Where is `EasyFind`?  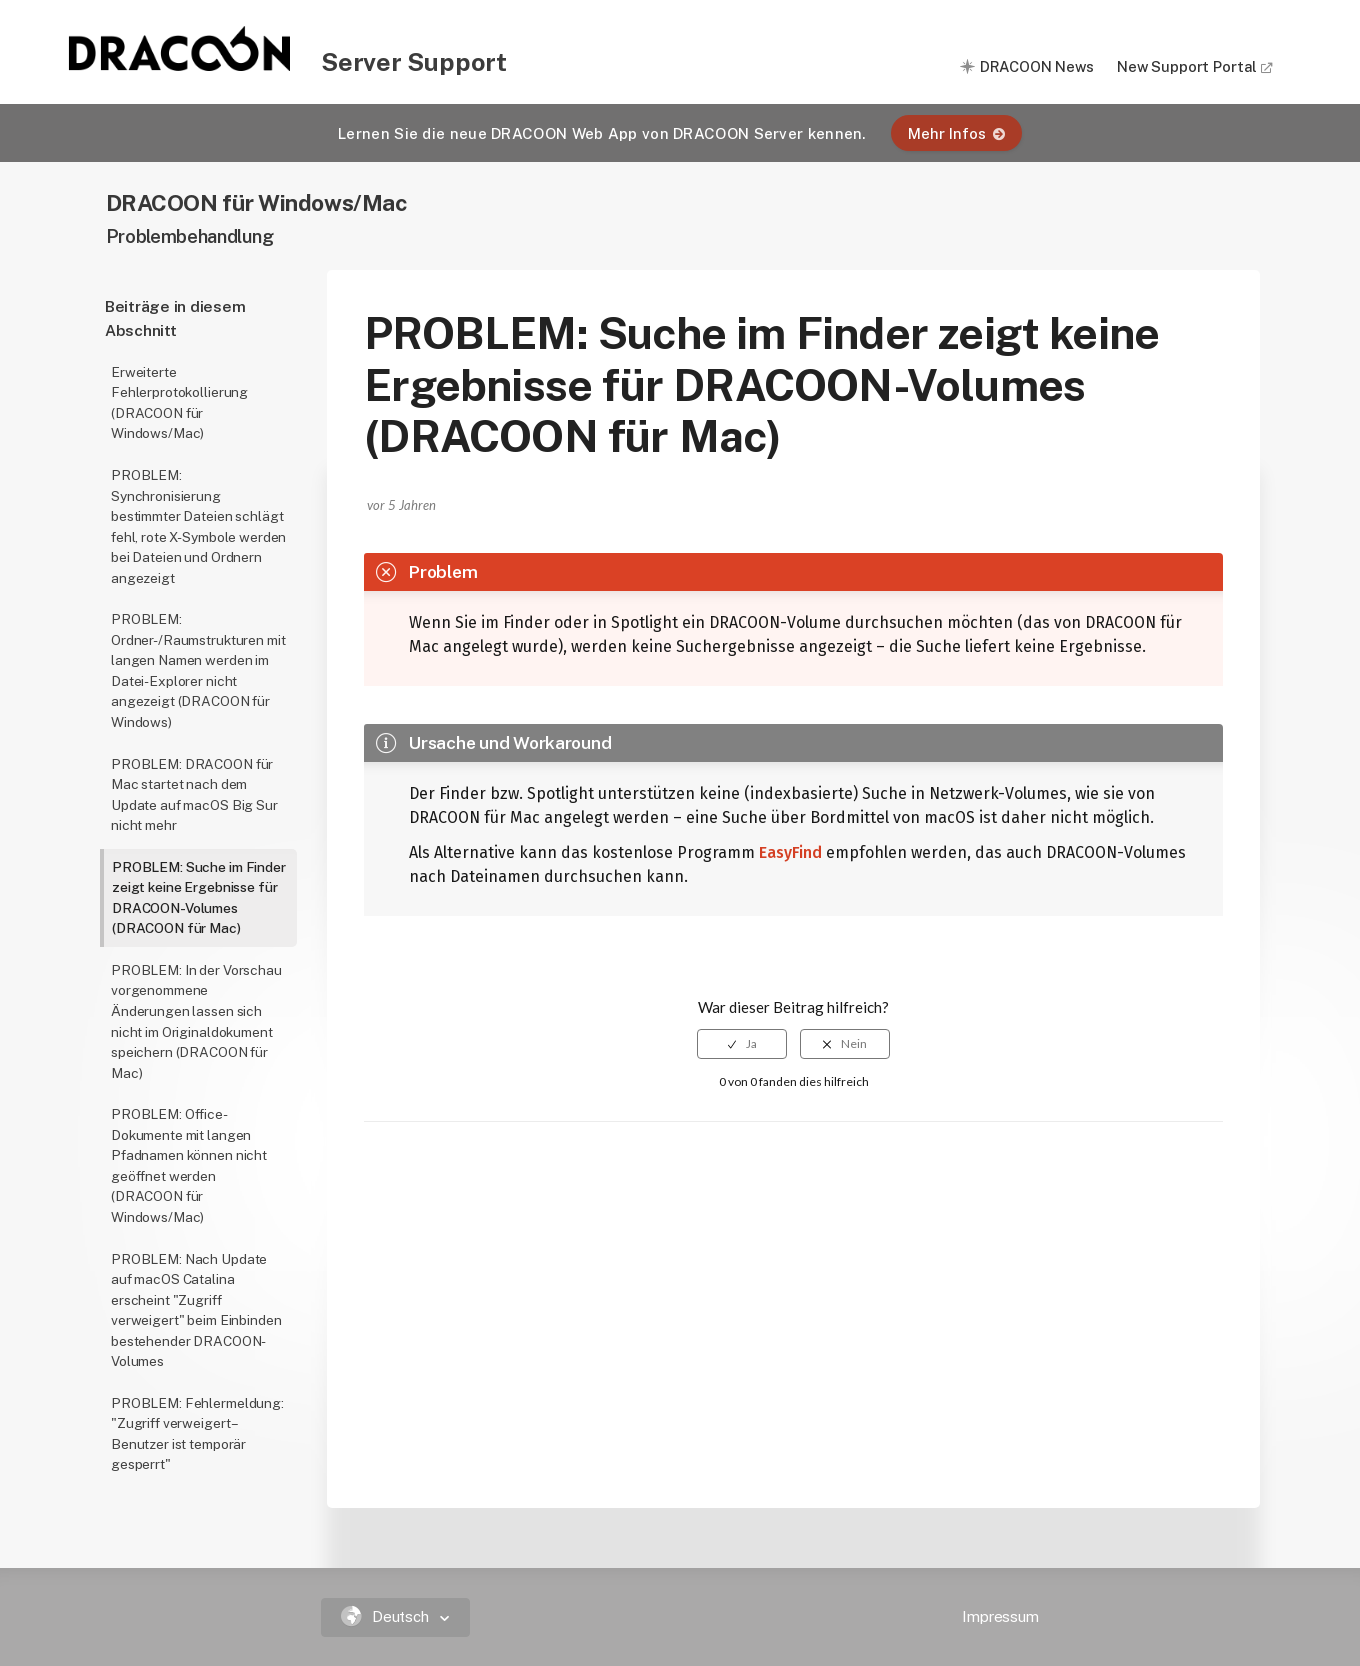 EasyFind is located at coordinates (790, 852).